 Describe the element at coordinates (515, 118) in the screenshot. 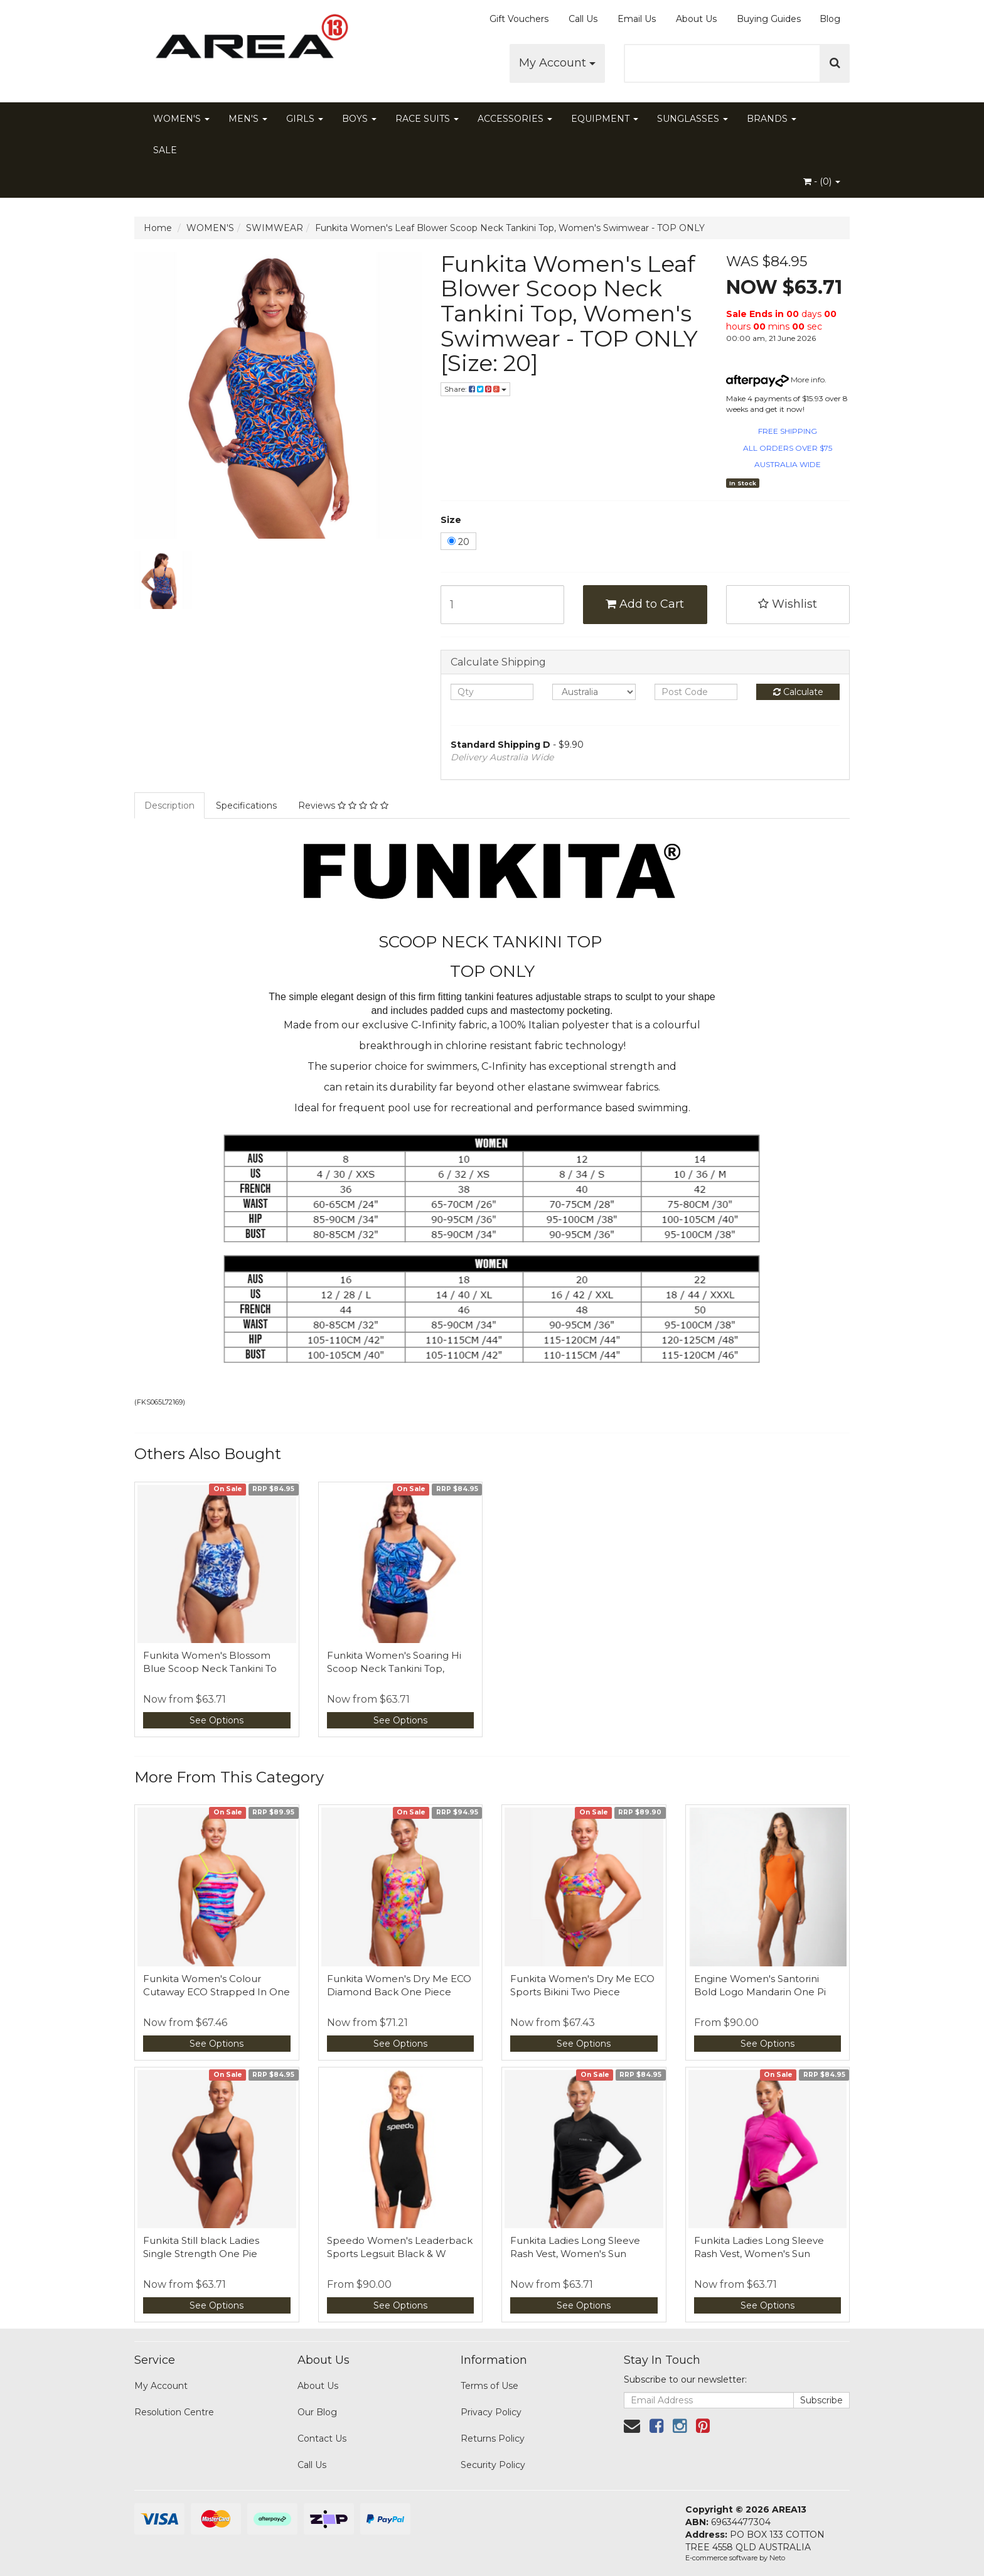

I see `ACCESSORIES` at that location.